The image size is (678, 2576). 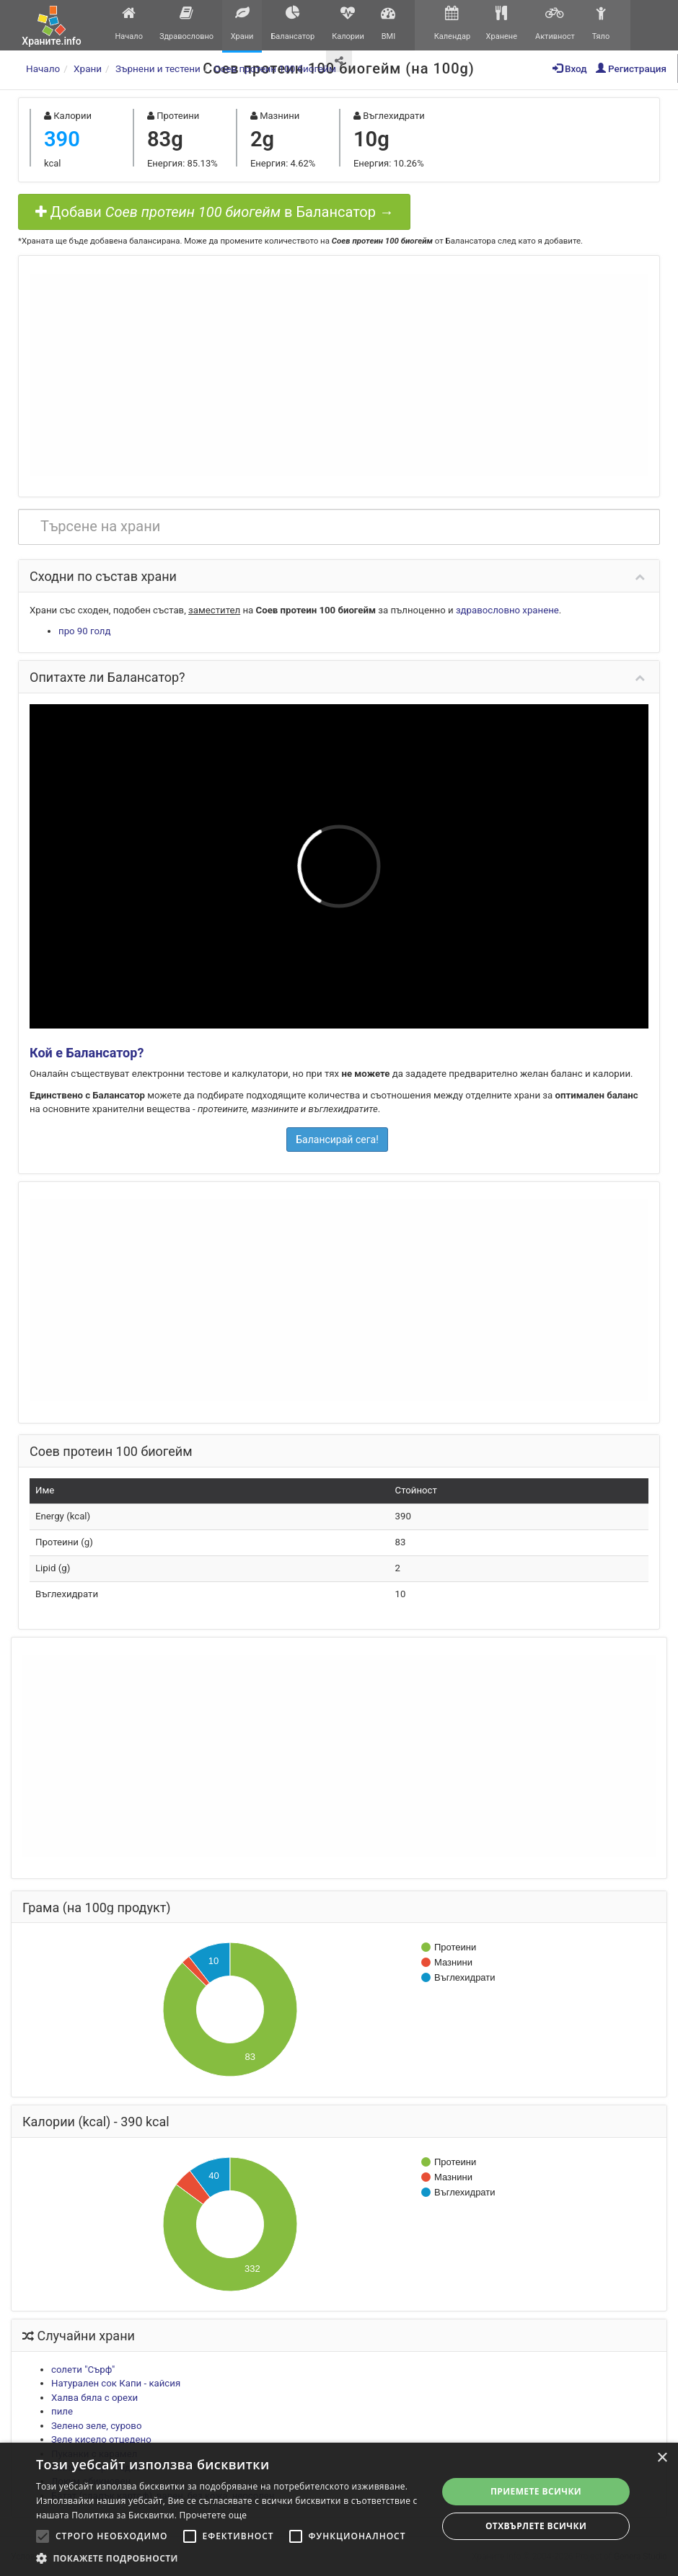 I want to click on BMI, so click(x=388, y=23).